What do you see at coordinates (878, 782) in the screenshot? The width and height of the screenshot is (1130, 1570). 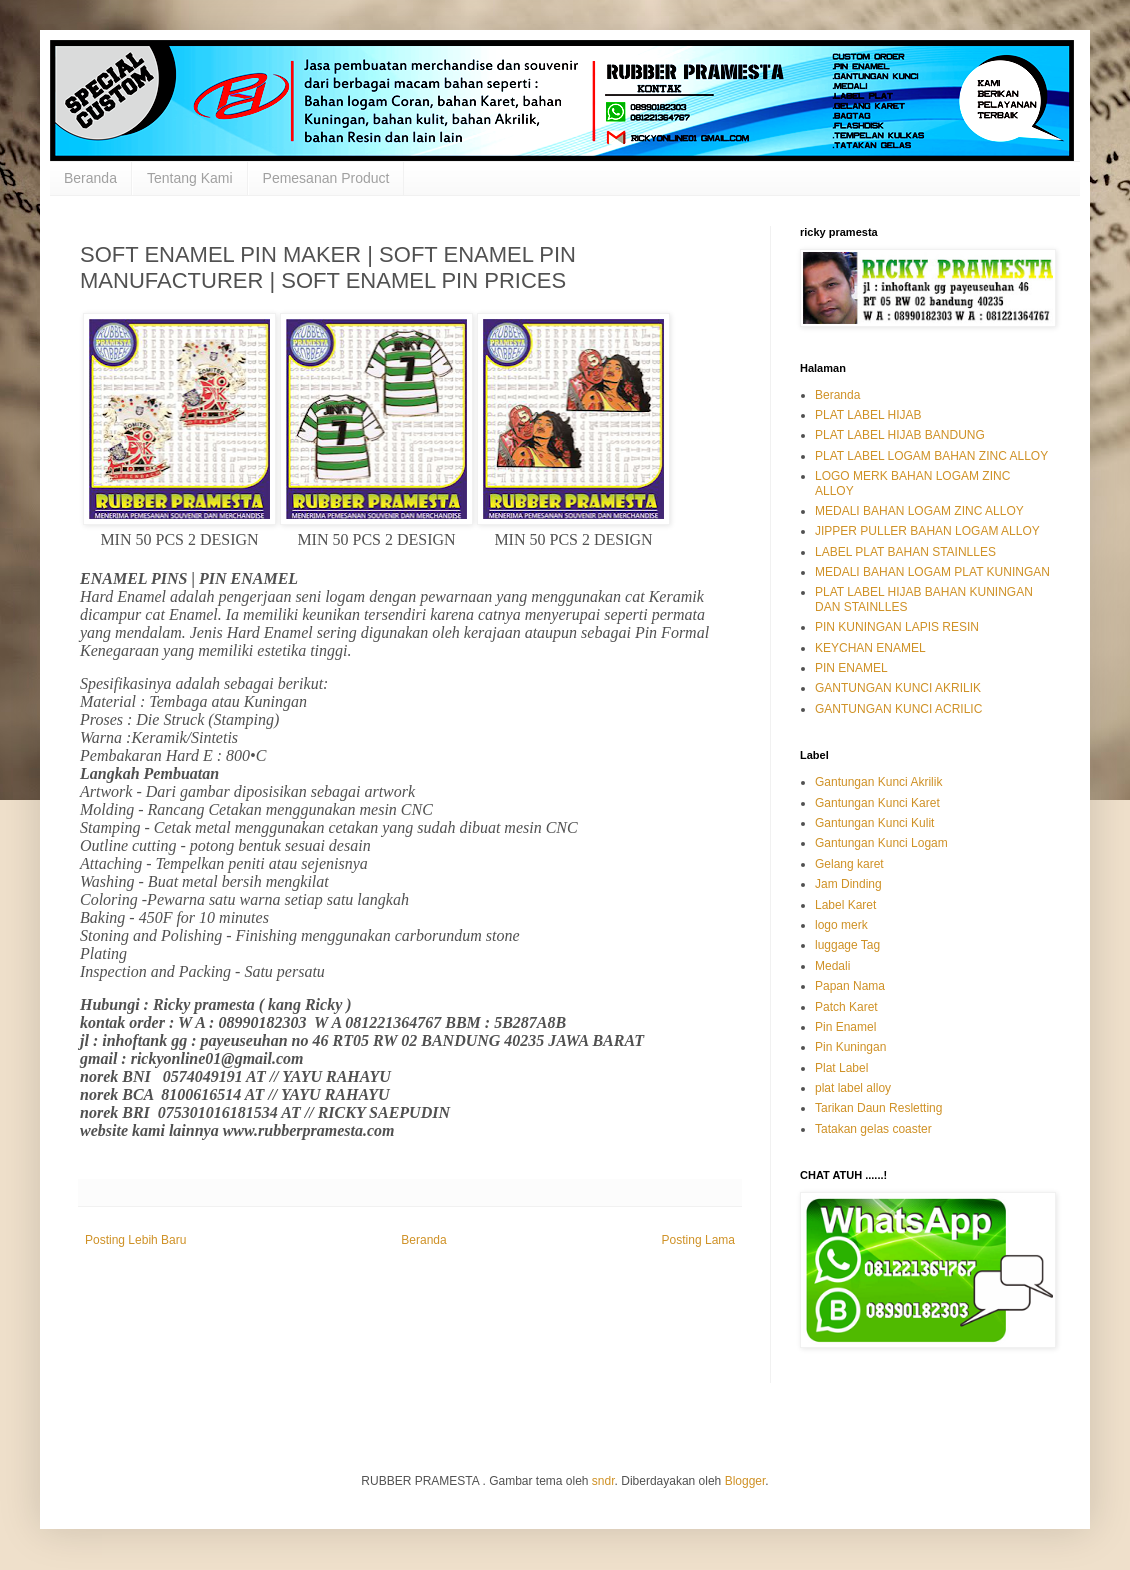 I see `Gantungan Kunci Akrilik` at bounding box center [878, 782].